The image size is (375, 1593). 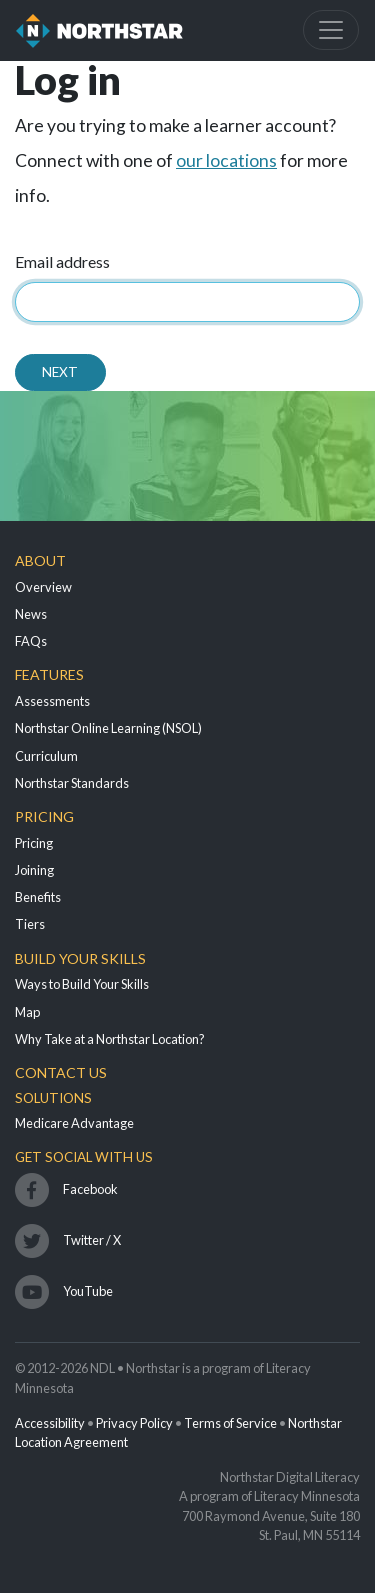 What do you see at coordinates (52, 701) in the screenshot?
I see `Assessments` at bounding box center [52, 701].